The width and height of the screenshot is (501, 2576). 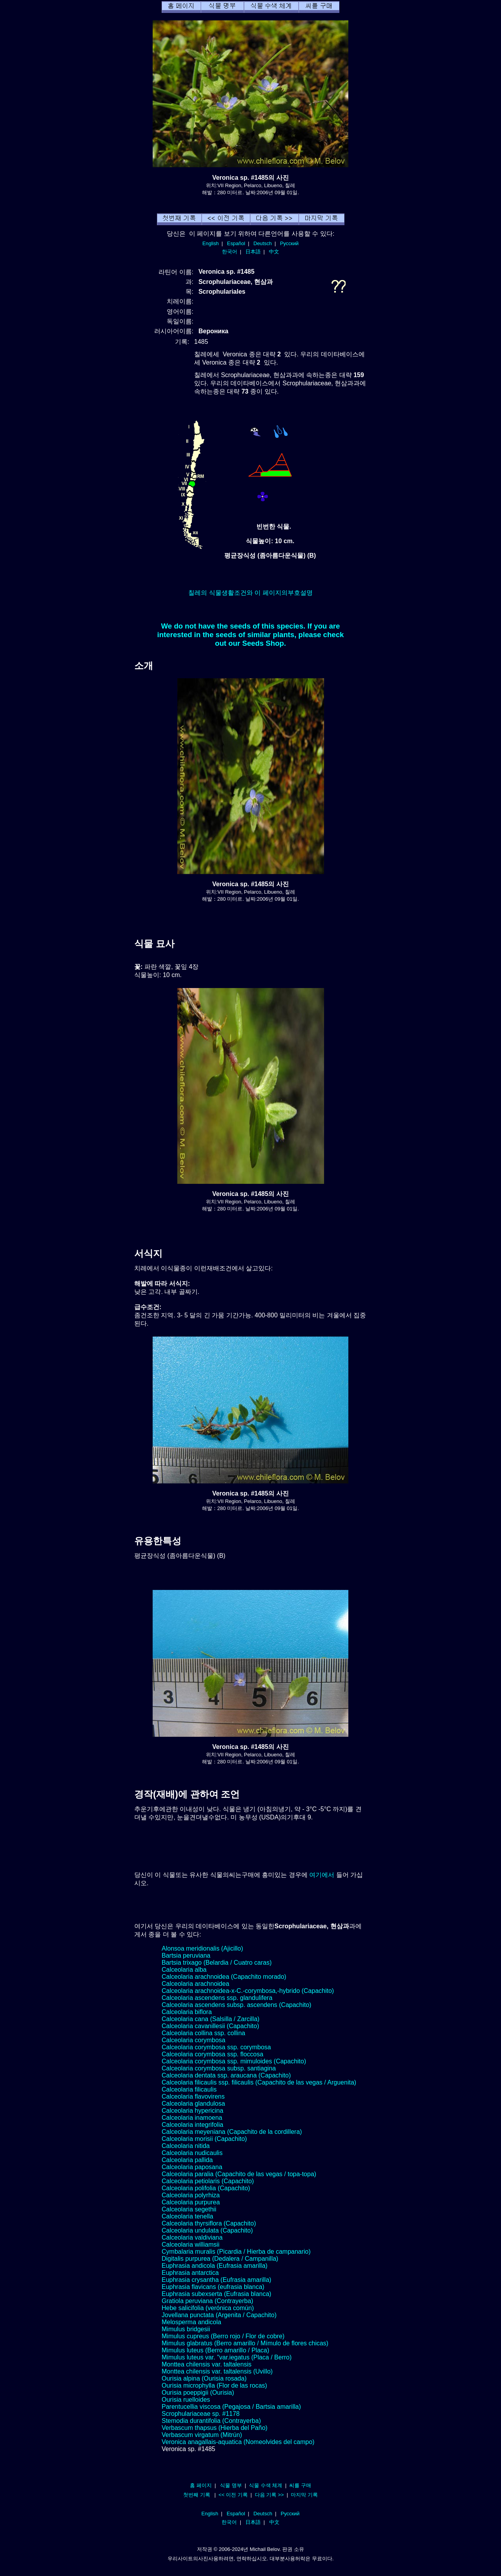 I want to click on Alonsoa meridionalis (Ajicillo), so click(x=202, y=1948).